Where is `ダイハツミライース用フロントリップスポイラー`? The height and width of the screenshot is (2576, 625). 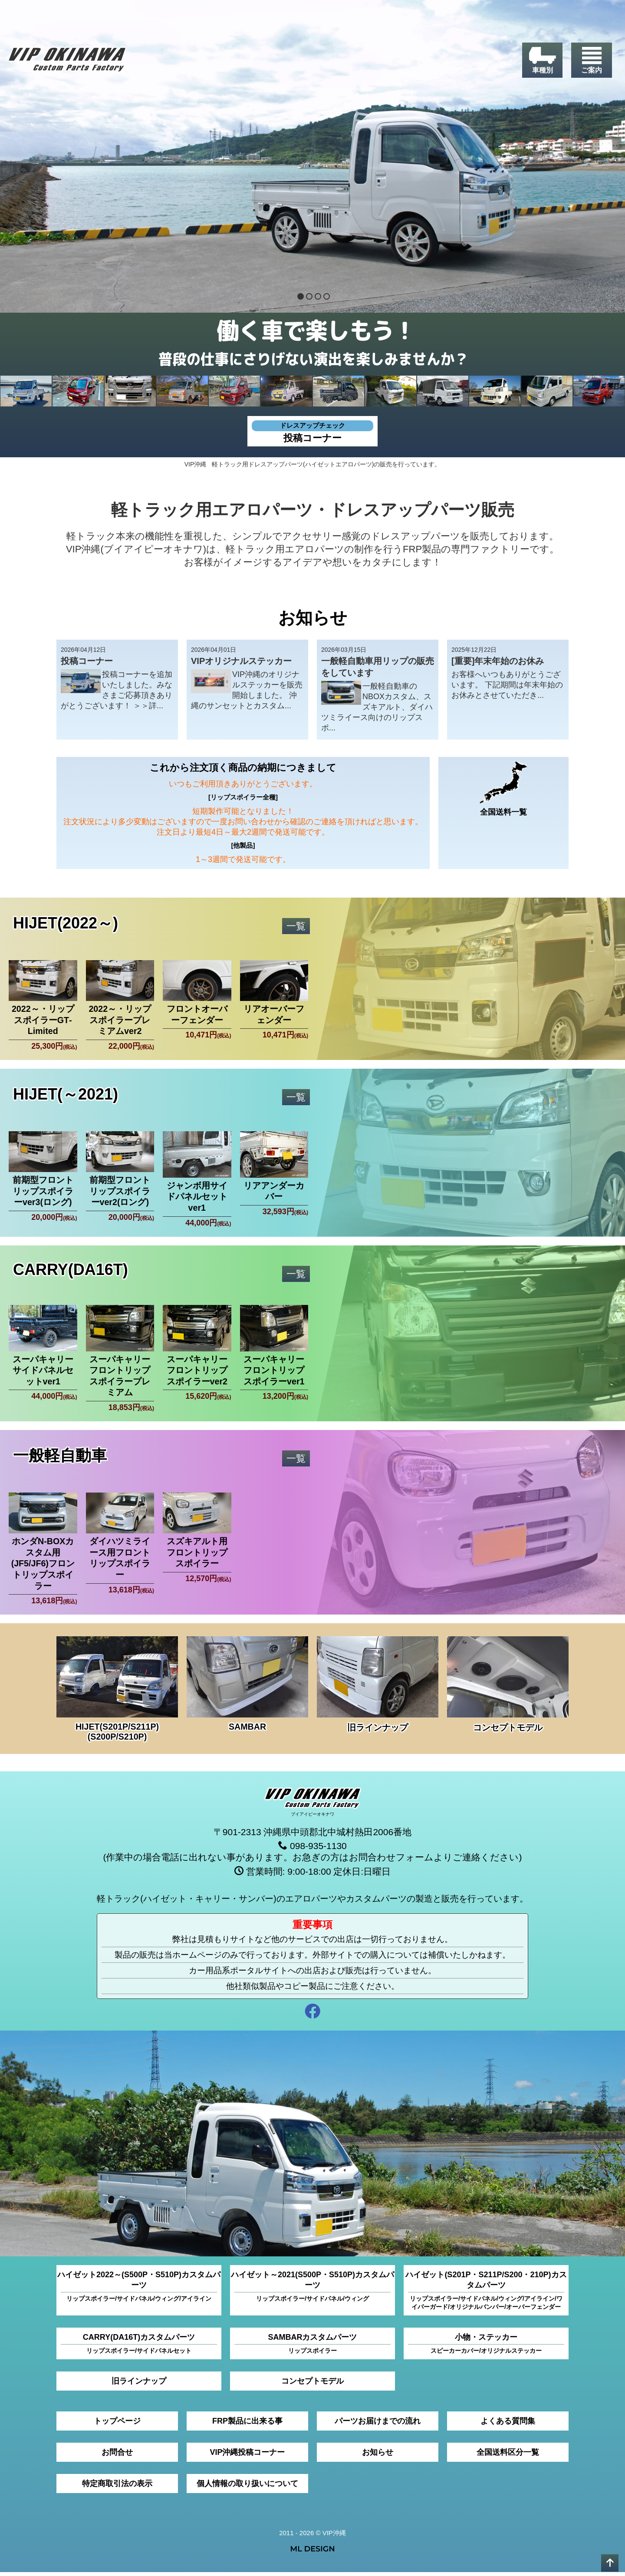
ダイハツミライース用フロントリップスポイラー is located at coordinates (119, 1561).